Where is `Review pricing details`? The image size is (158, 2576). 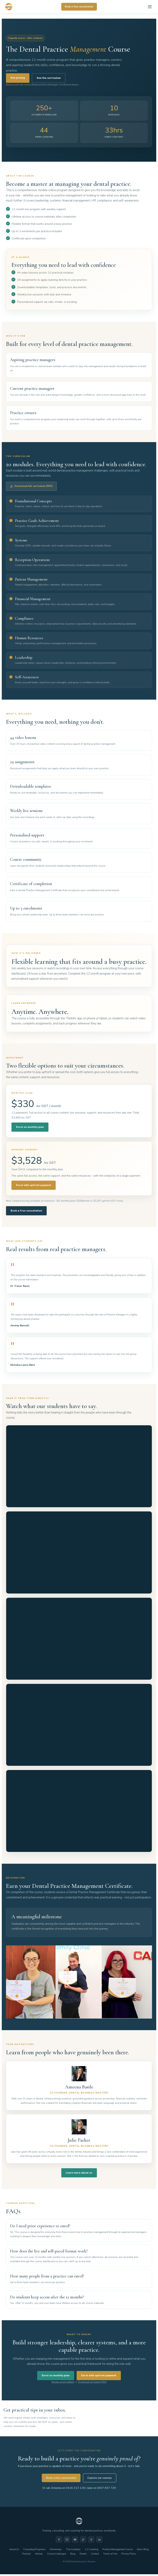
Review pricing details is located at coordinates (62, 2382).